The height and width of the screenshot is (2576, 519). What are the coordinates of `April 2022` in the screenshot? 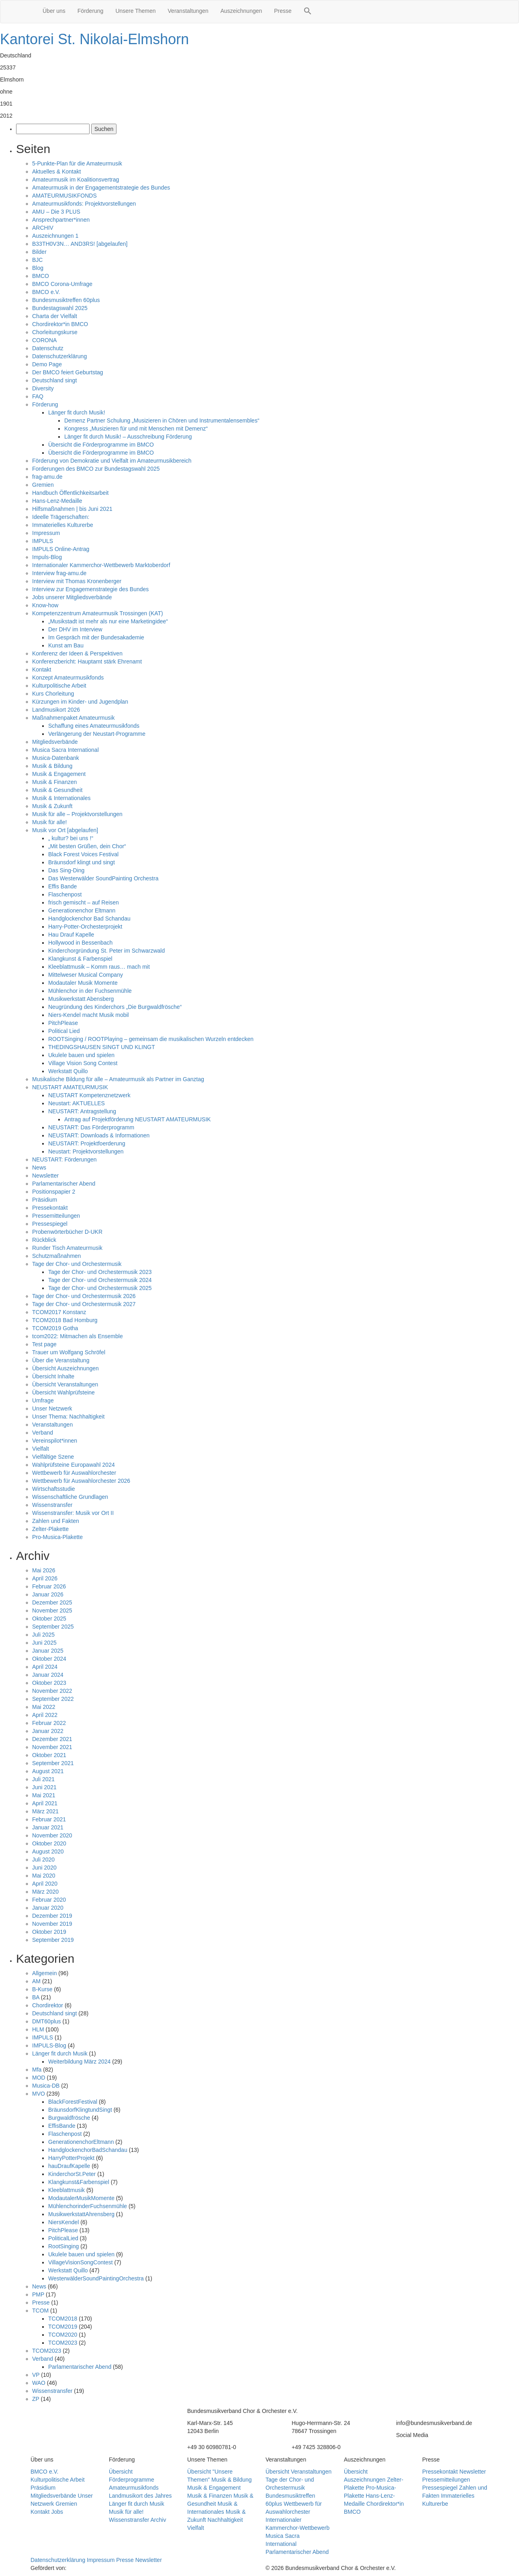 It's located at (44, 1715).